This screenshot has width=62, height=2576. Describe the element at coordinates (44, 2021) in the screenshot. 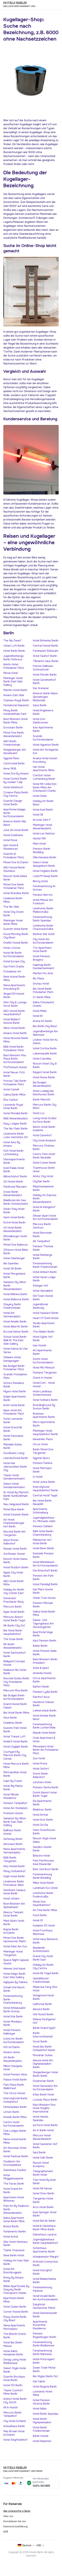

I see `Relexa Stuttgarter Hof` at that location.